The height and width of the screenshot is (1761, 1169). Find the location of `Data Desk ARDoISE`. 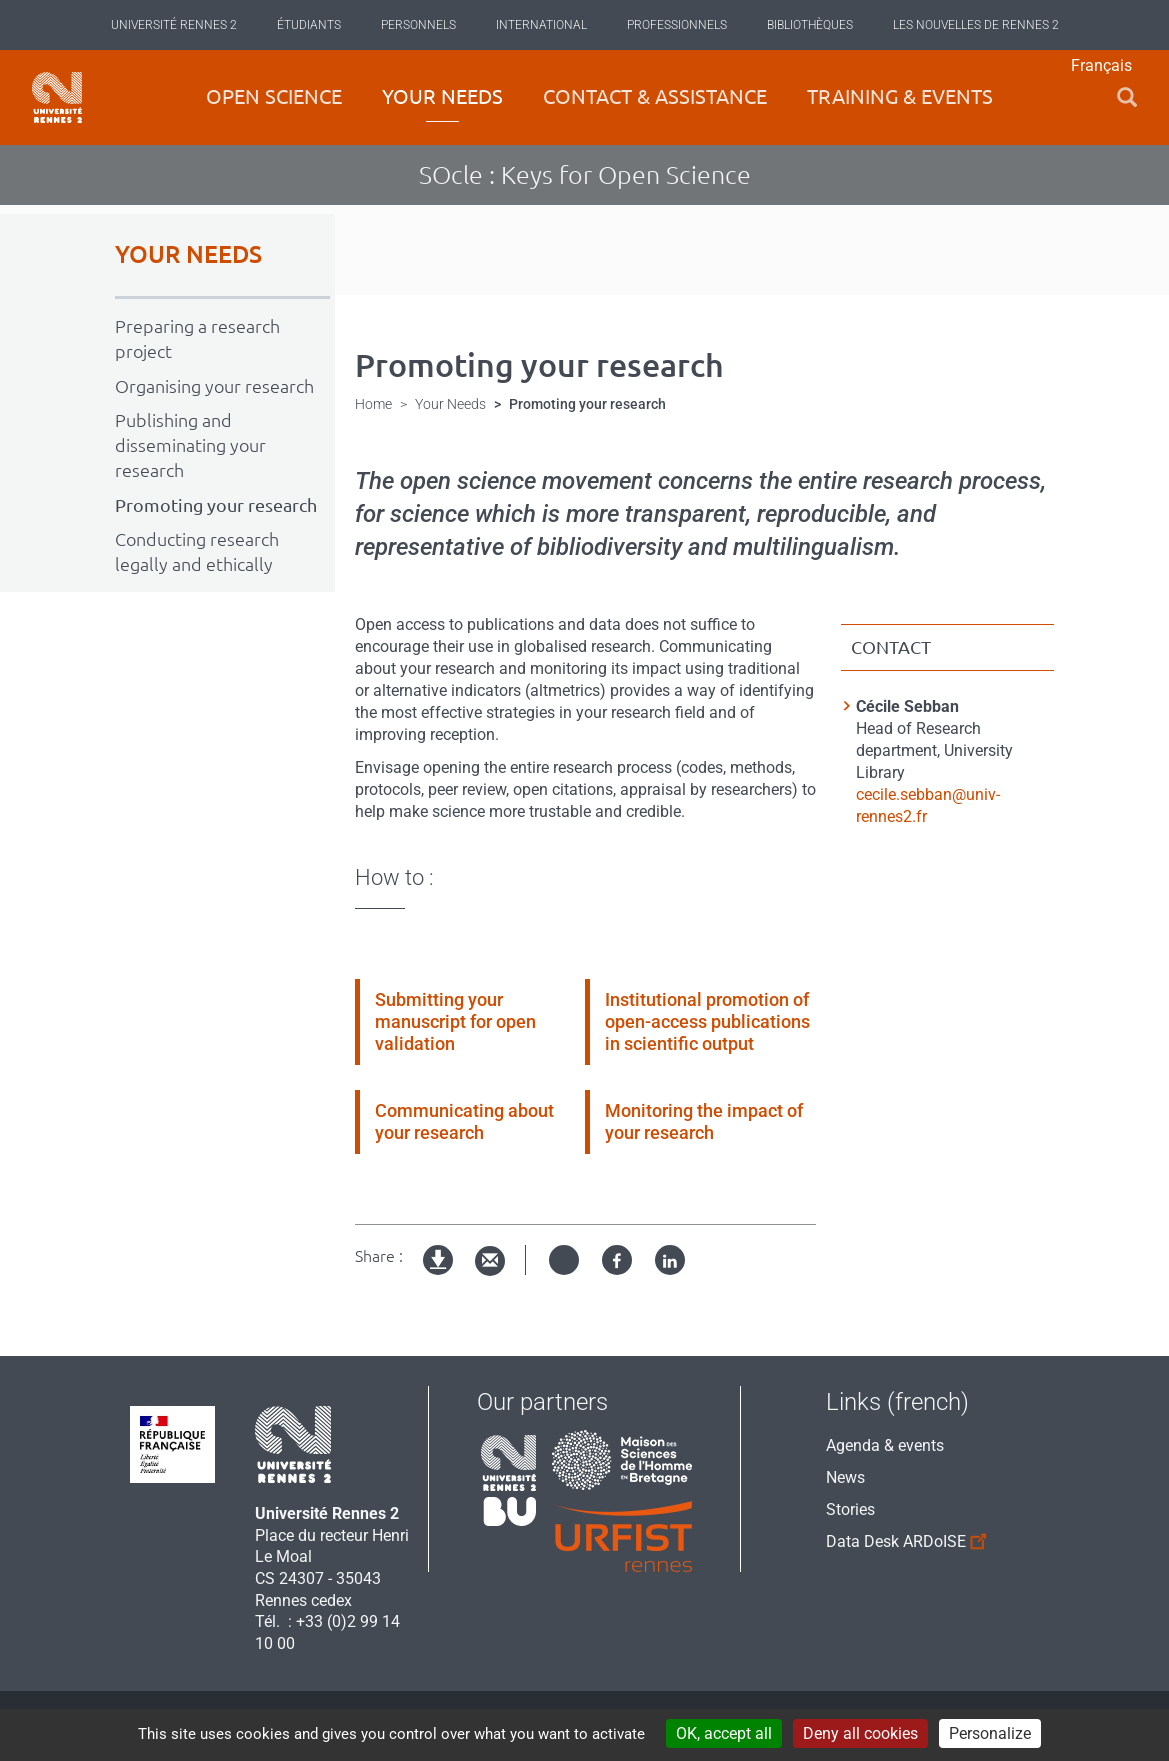

Data Desk ARDoISE is located at coordinates (897, 1538).